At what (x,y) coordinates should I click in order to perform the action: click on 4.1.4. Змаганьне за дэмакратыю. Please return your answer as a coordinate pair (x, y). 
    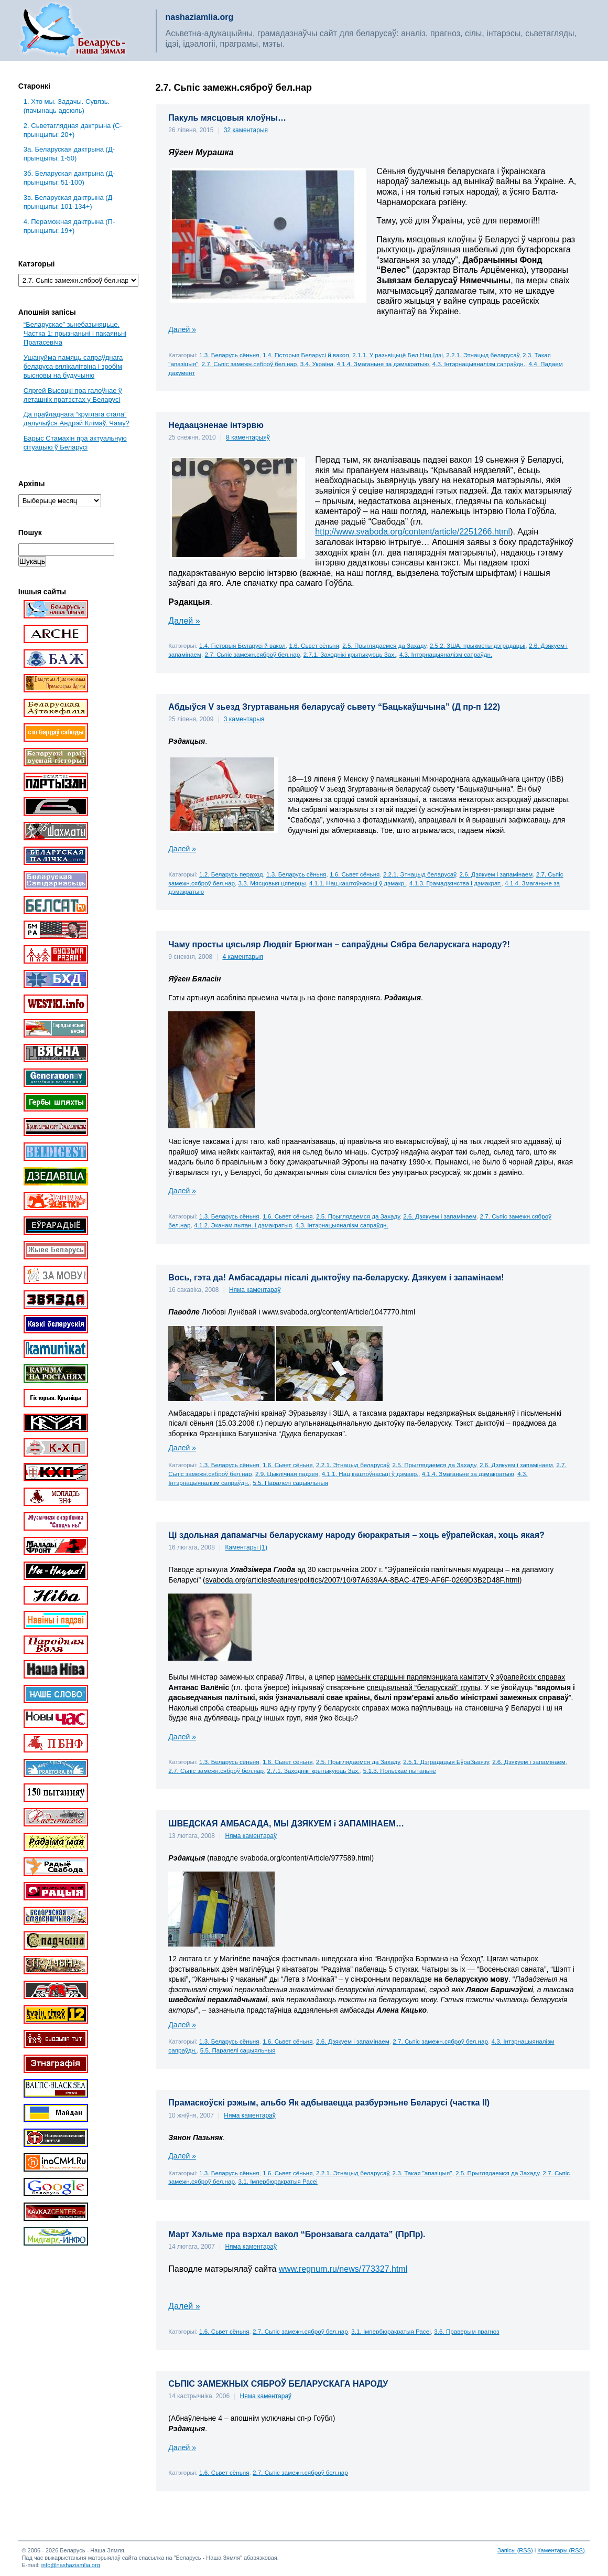
    Looking at the image, I should click on (382, 363).